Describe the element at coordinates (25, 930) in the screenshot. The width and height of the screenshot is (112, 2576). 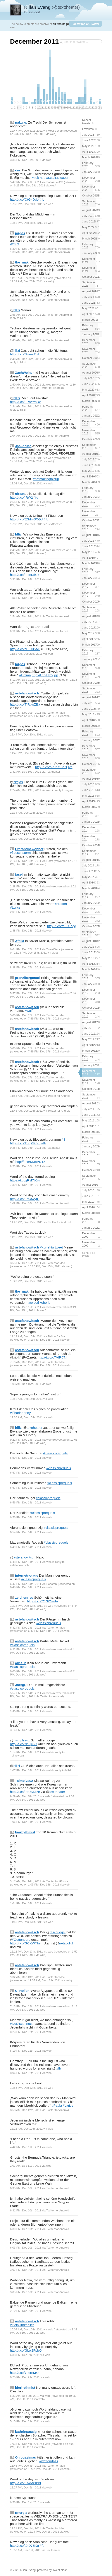
I see `1:48 PM, Dec 18th, 2011` at that location.